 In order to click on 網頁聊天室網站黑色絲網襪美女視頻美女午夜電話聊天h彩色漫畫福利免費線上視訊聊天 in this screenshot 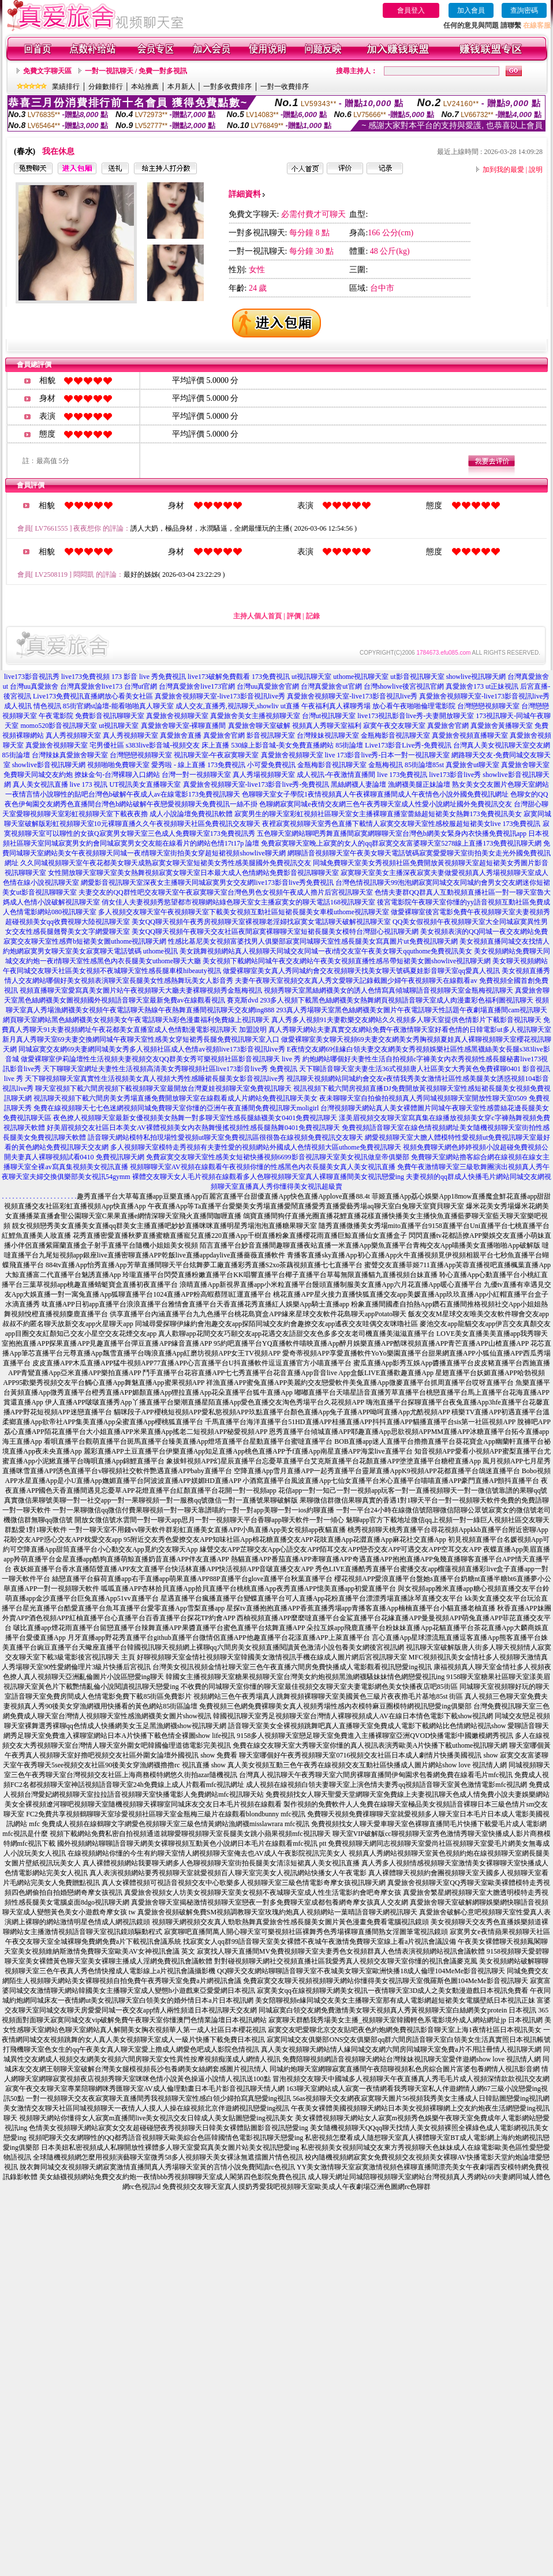, I will do `click(136, 1020)`.